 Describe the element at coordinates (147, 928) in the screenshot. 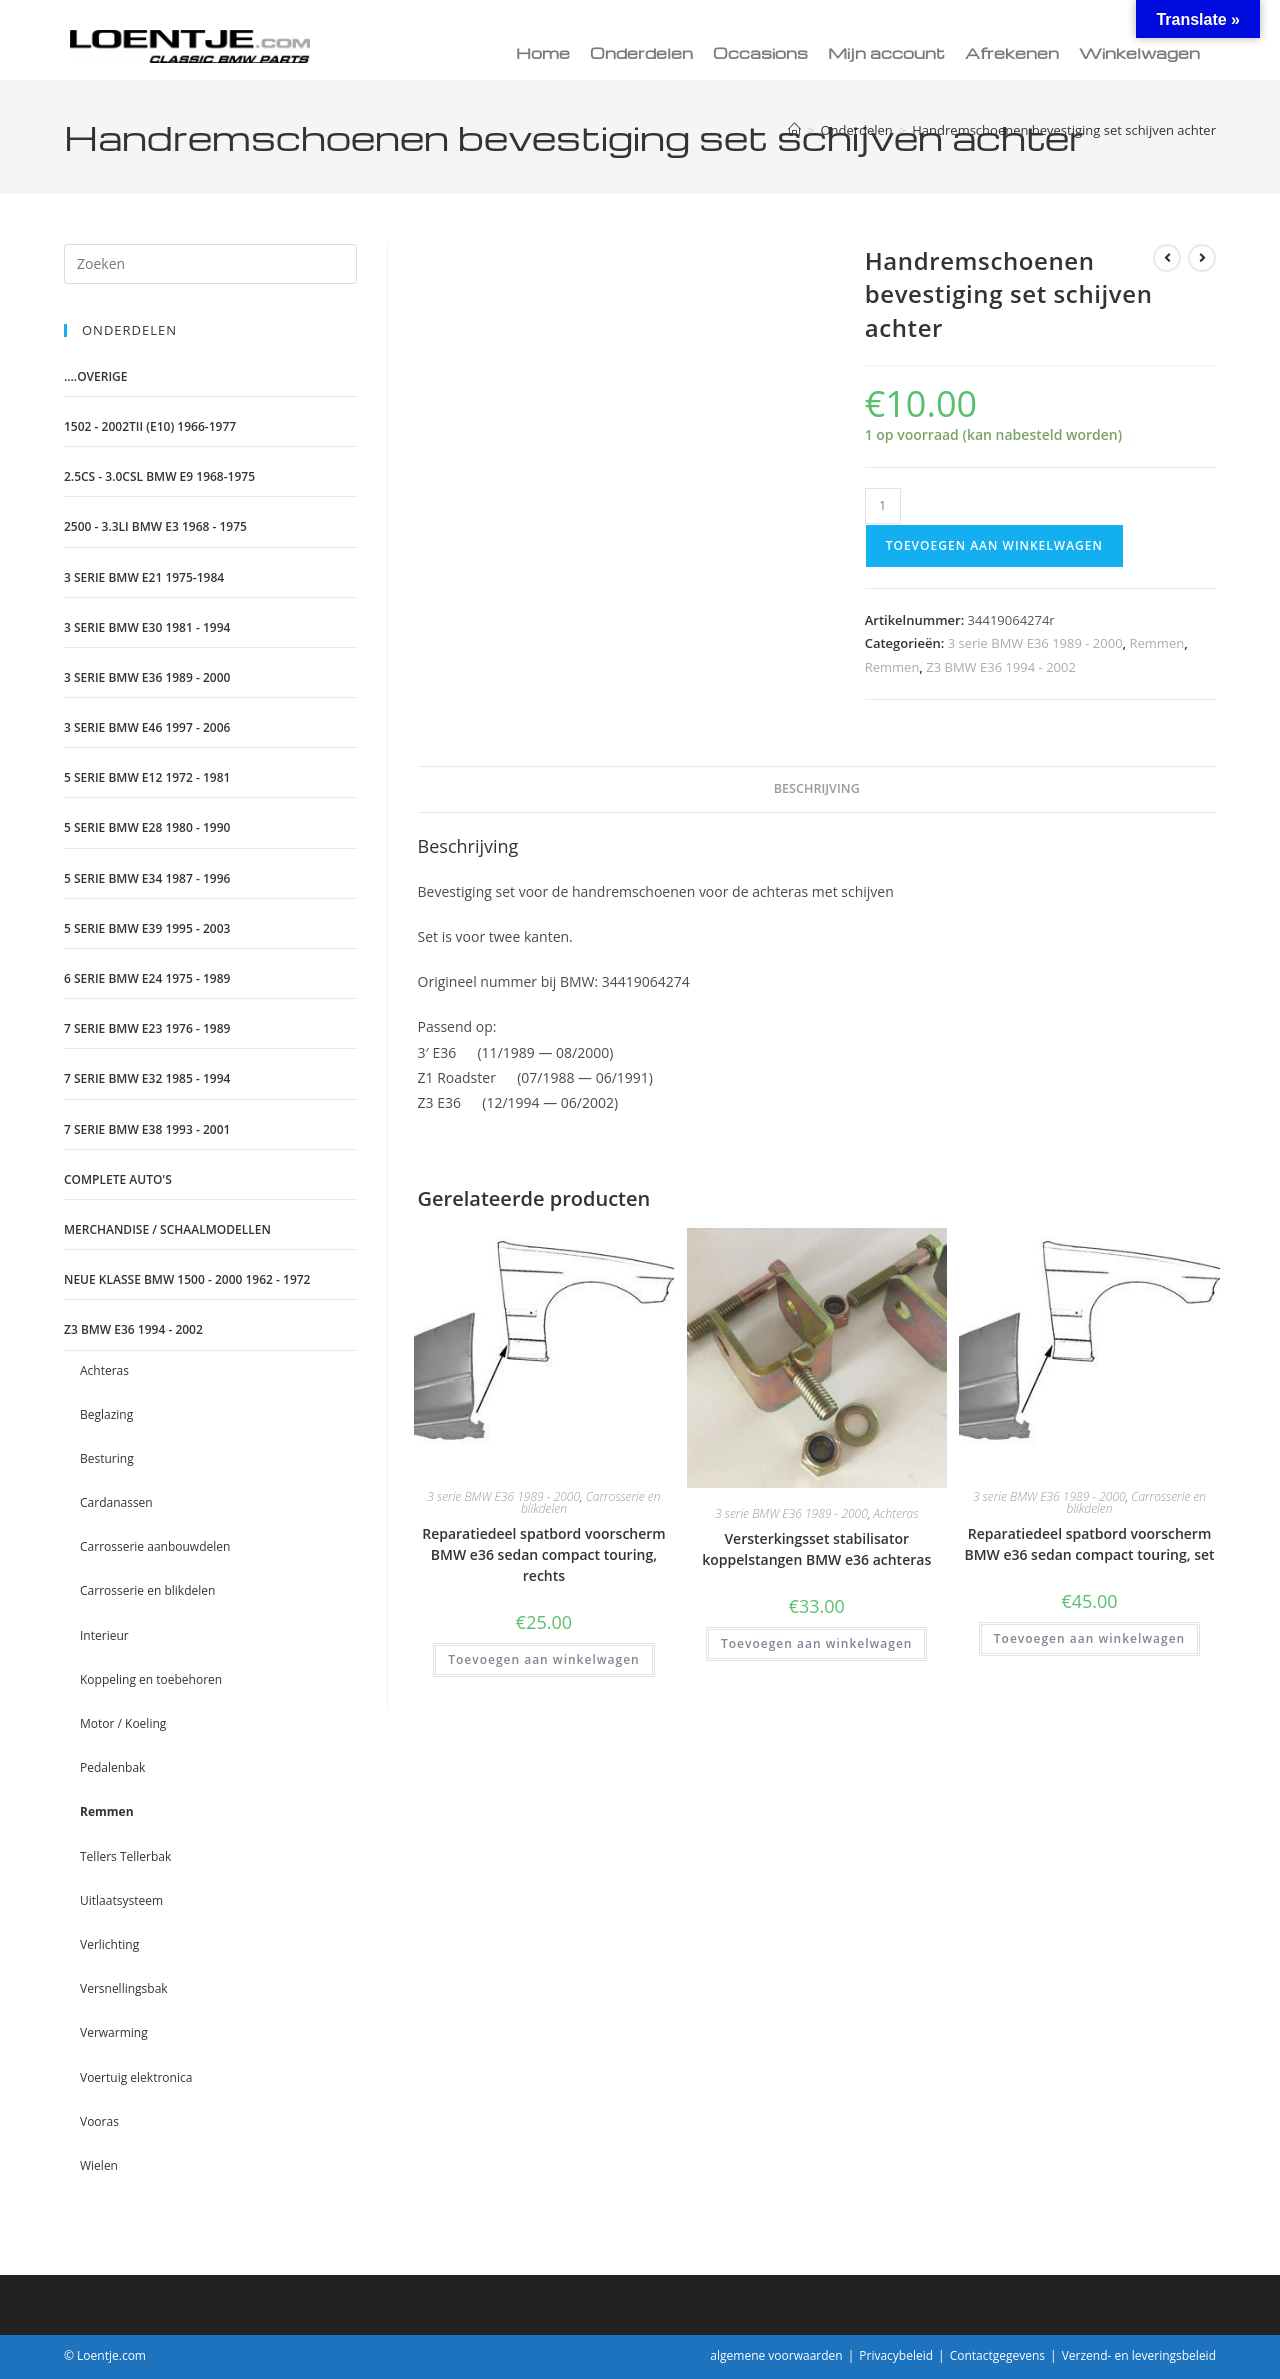

I see `5 serie BMW E39 1995 - 2003` at that location.